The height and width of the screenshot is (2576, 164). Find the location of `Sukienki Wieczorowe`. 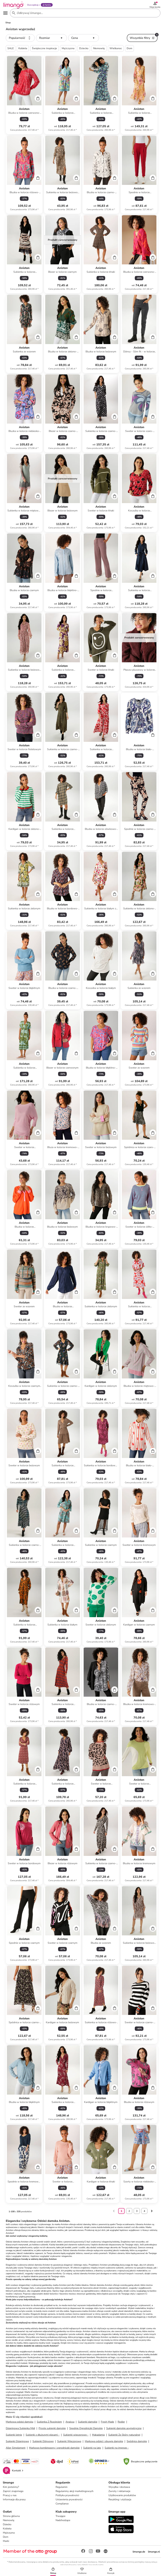

Sukienki Wieczorowe is located at coordinates (69, 2445).